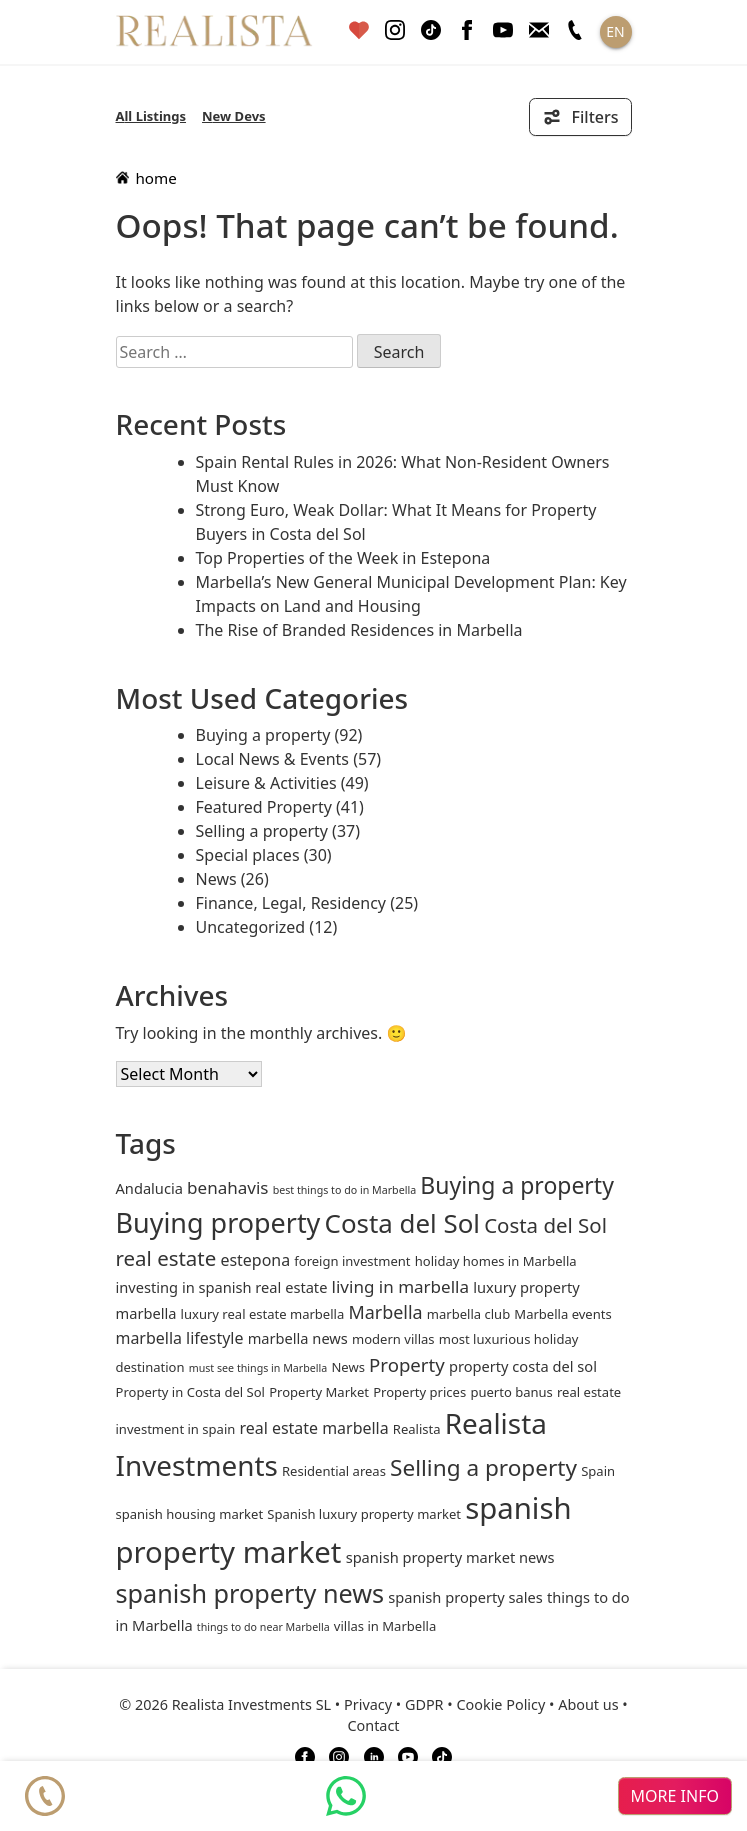 This screenshot has width=747, height=1831. I want to click on Property [Property (7 items)], so click(407, 1364).